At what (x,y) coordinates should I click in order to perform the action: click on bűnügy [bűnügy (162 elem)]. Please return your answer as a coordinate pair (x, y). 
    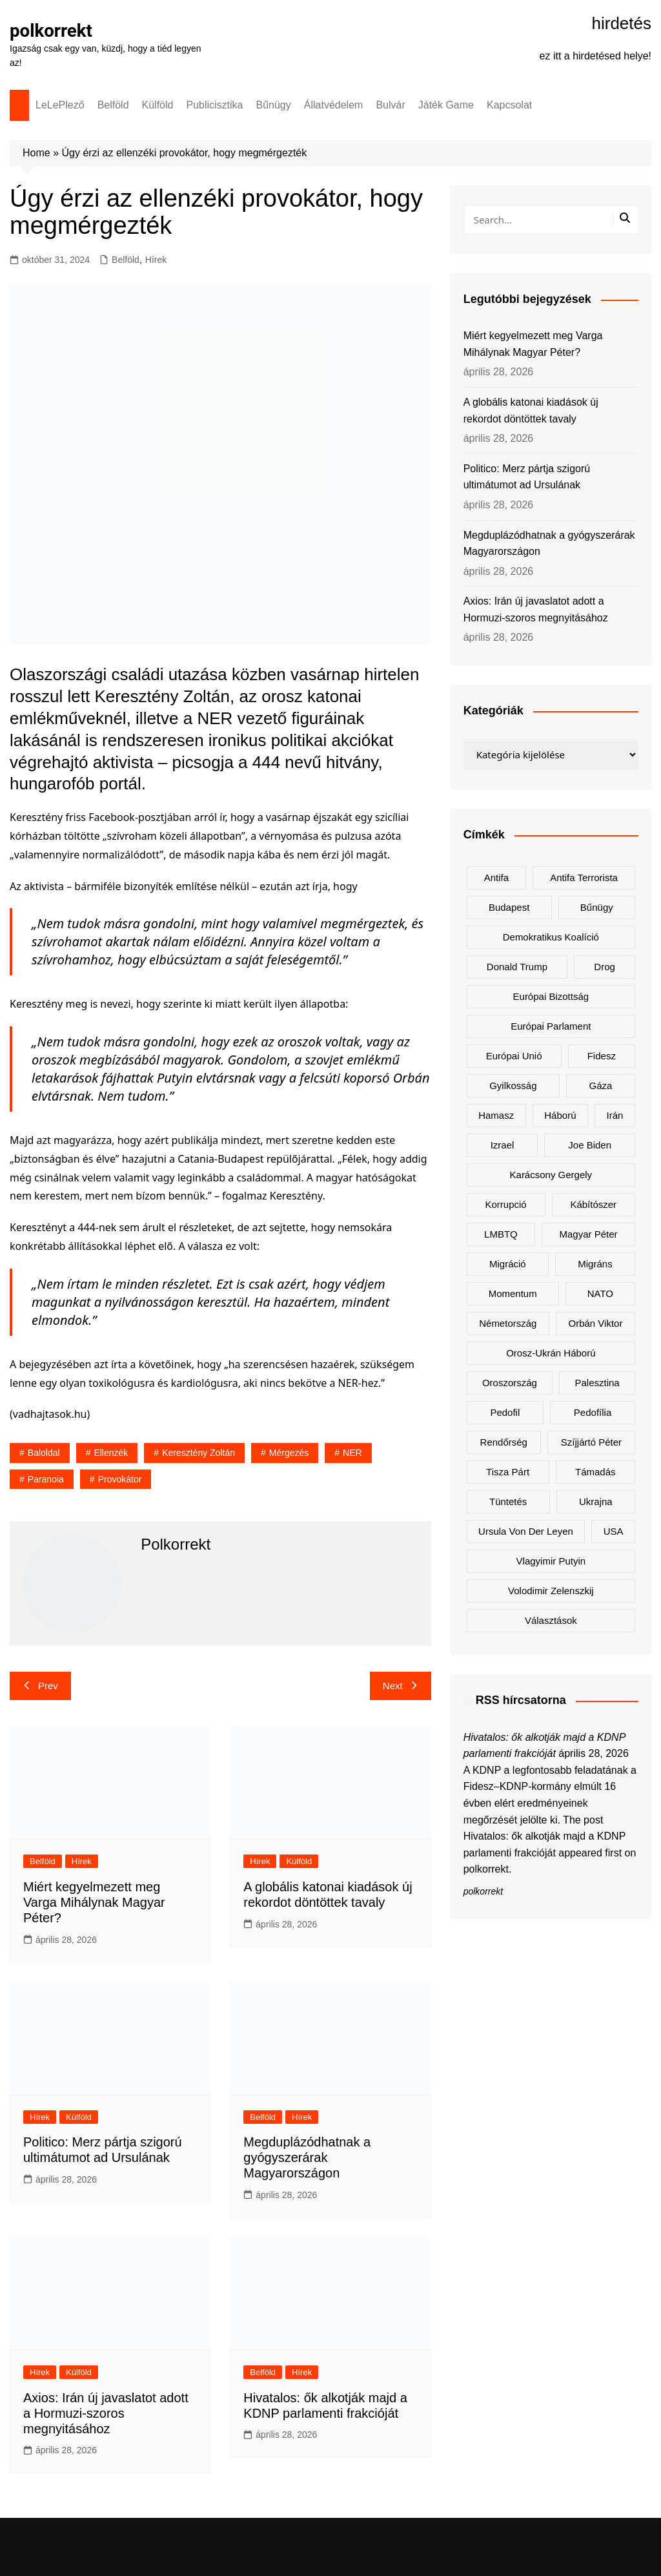
    Looking at the image, I should click on (596, 907).